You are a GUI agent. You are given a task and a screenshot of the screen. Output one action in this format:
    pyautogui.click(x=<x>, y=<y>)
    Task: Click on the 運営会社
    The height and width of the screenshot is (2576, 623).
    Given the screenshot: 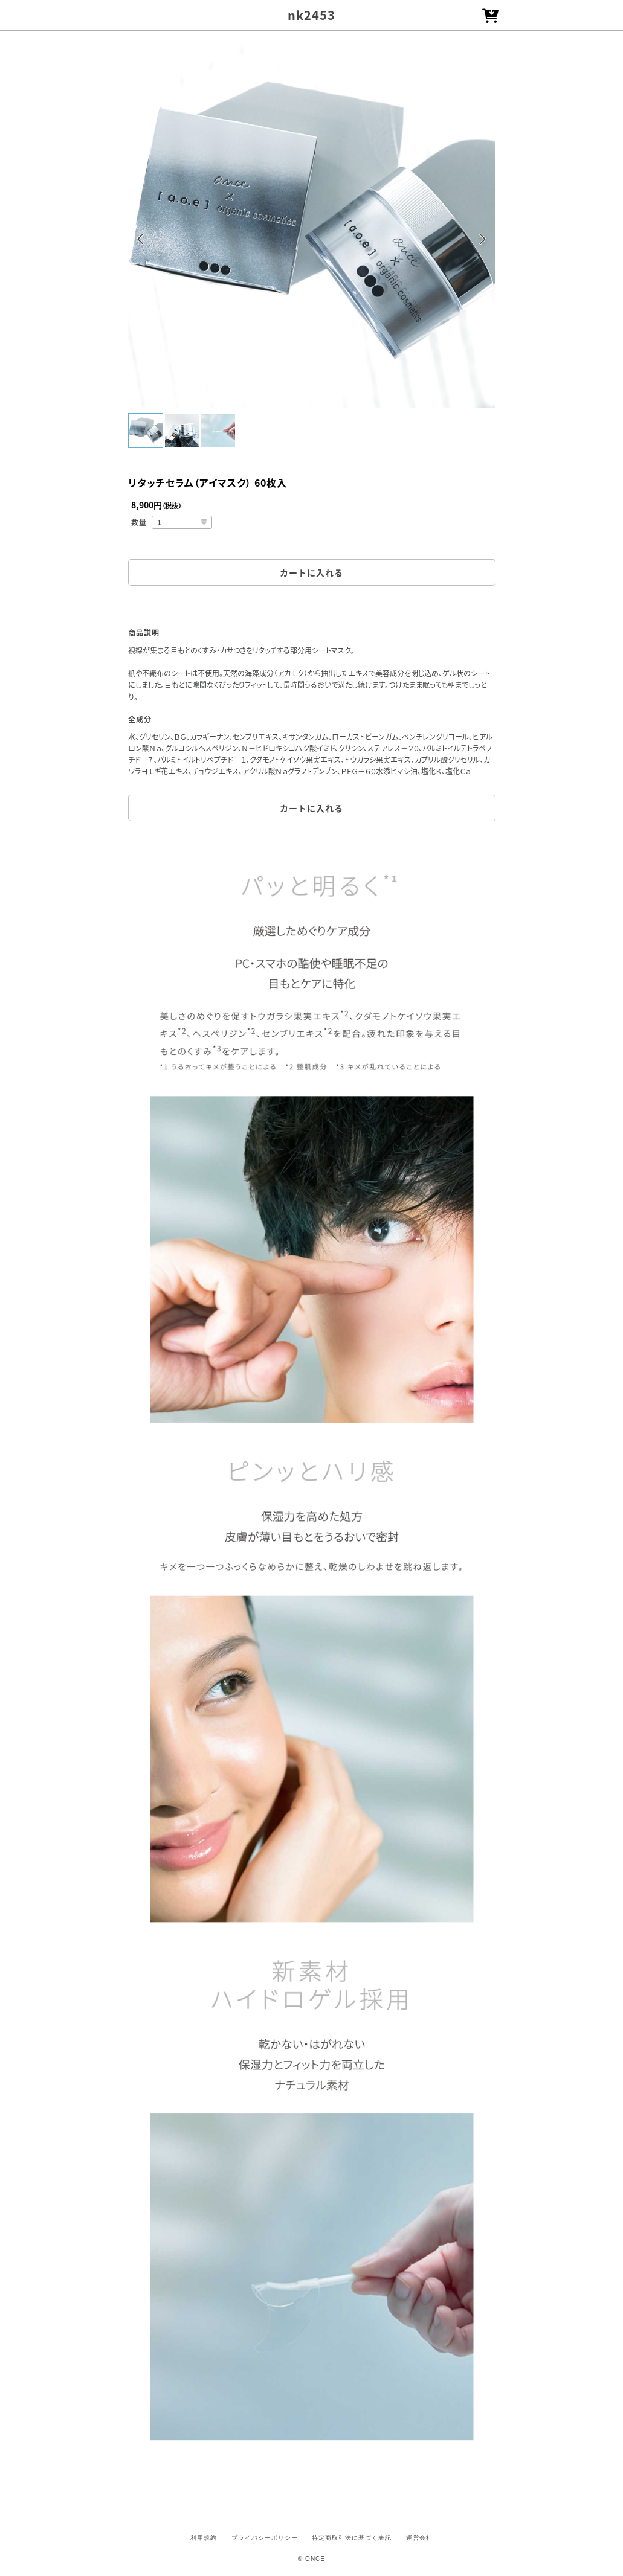 What is the action you would take?
    pyautogui.click(x=419, y=2537)
    